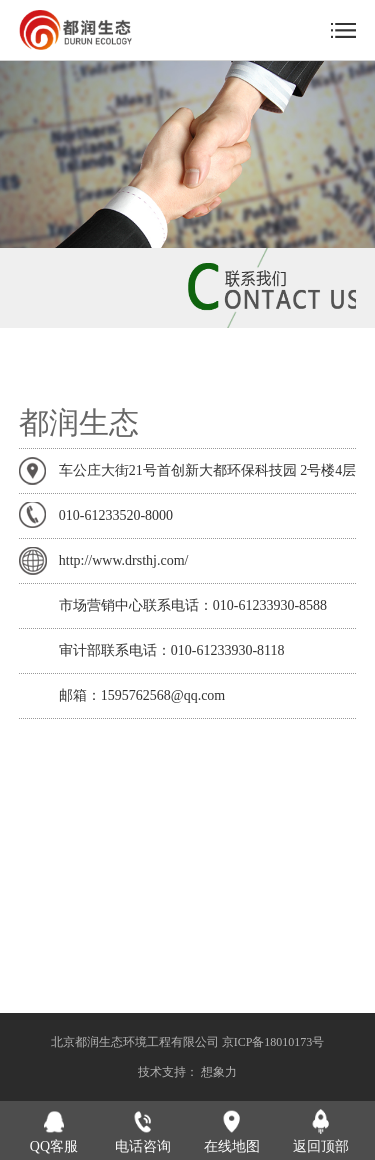 This screenshot has height=1160, width=375. What do you see at coordinates (232, 1146) in the screenshot?
I see `在线地图` at bounding box center [232, 1146].